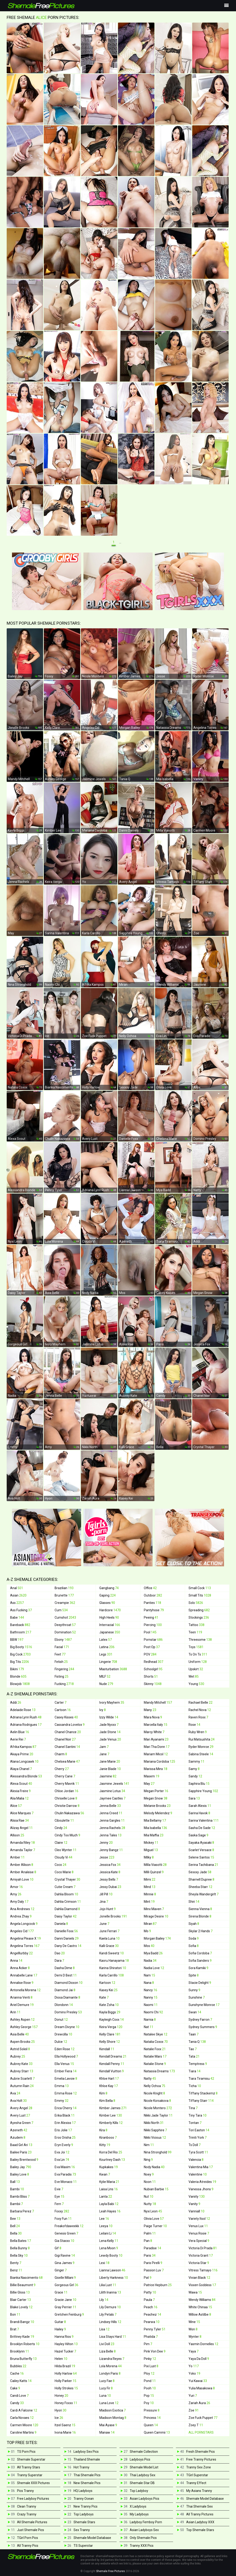  Describe the element at coordinates (23, 2359) in the screenshot. I see `Bruna Butterfly` at that location.